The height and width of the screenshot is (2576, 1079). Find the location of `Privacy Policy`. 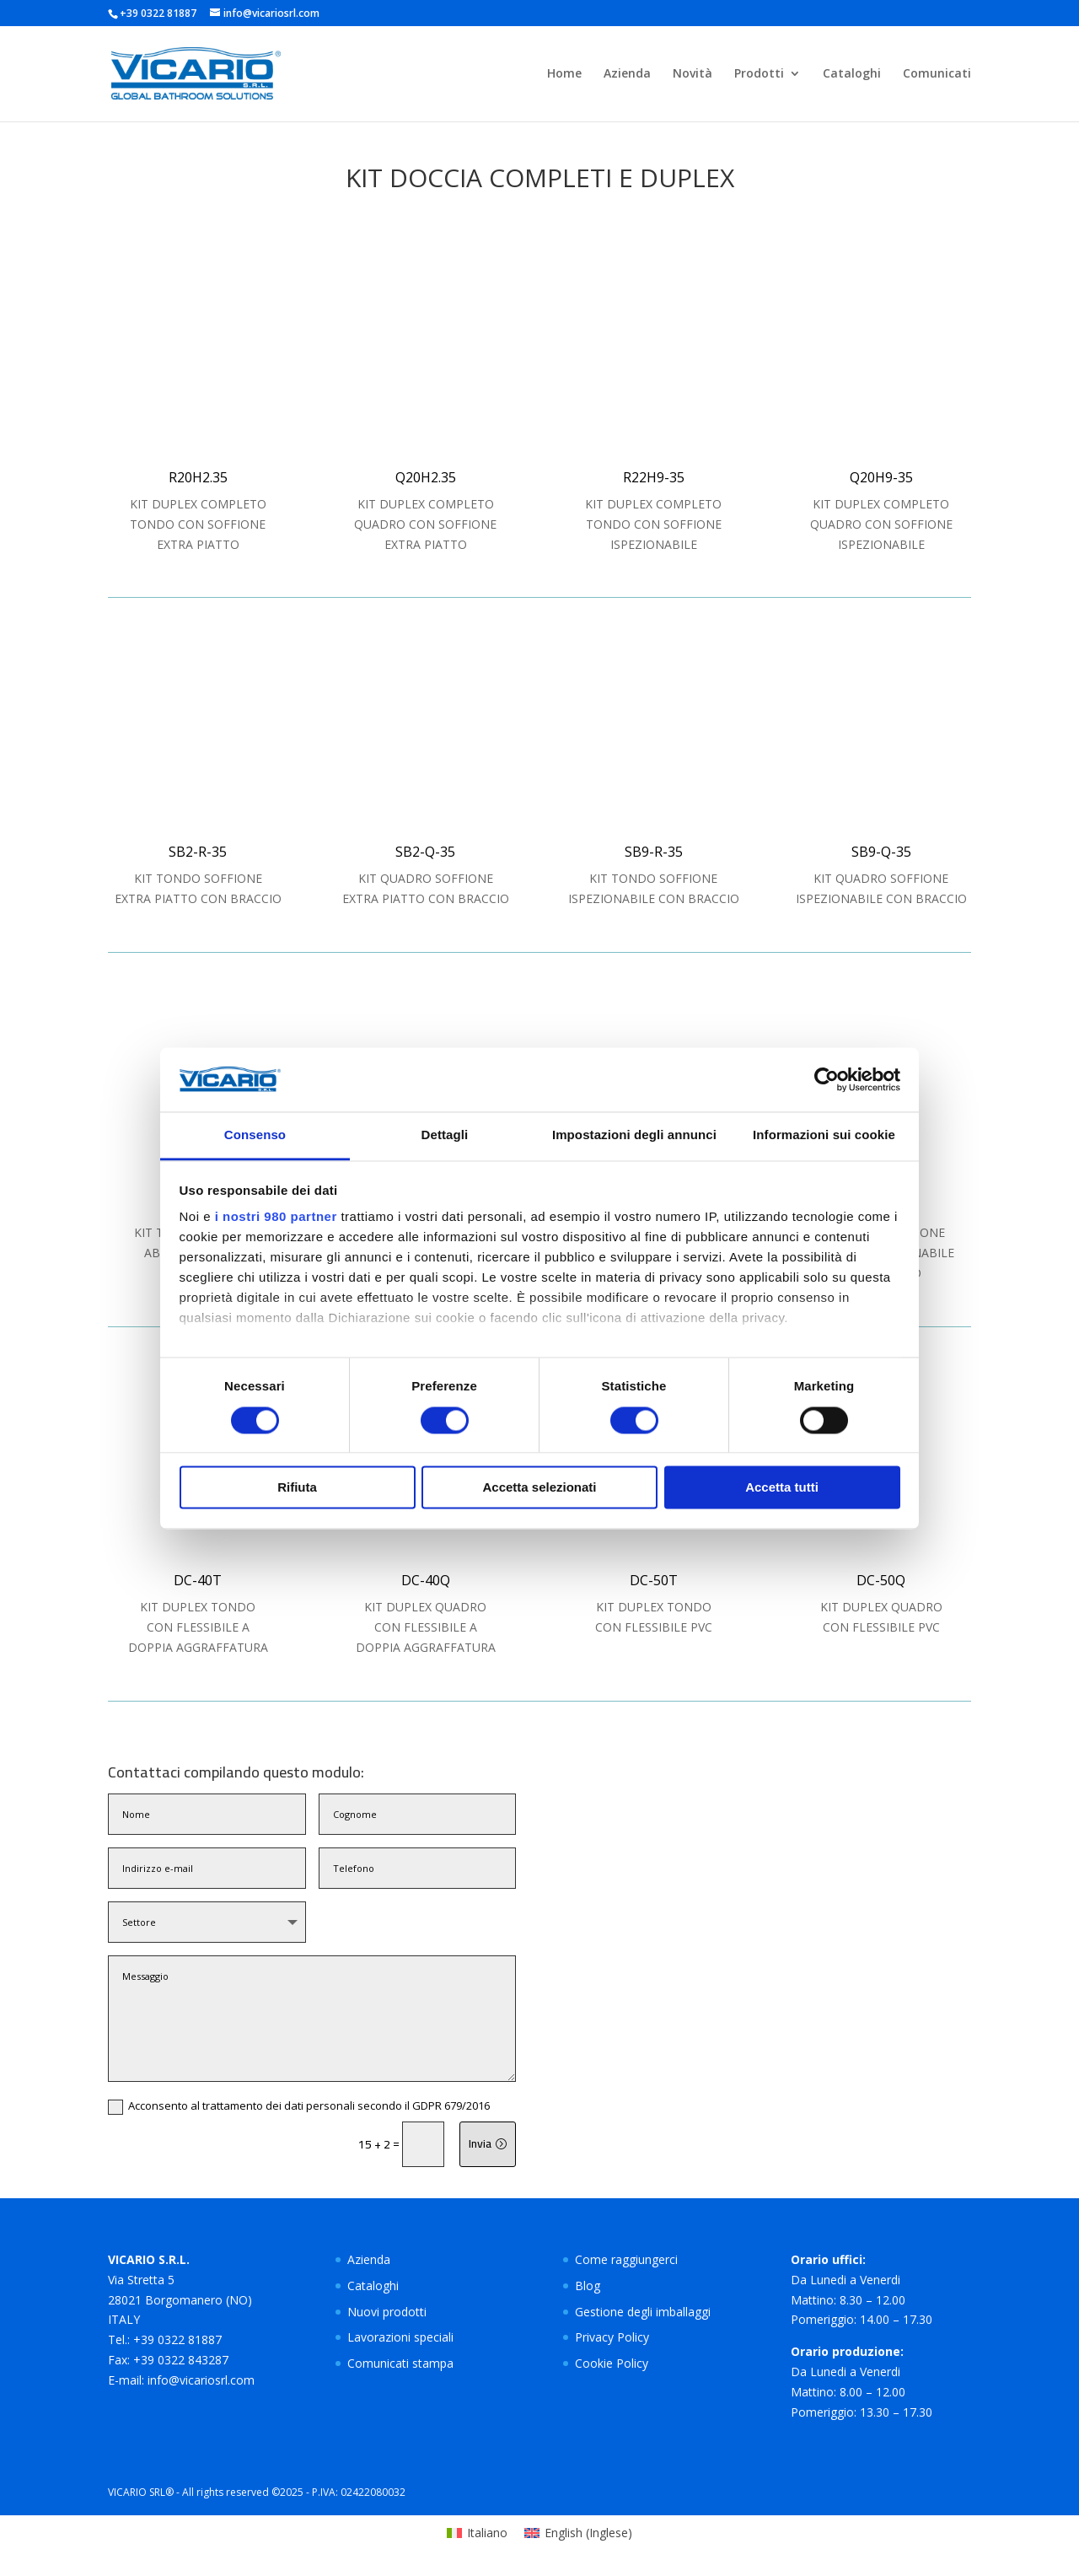

Privacy Policy is located at coordinates (612, 2337).